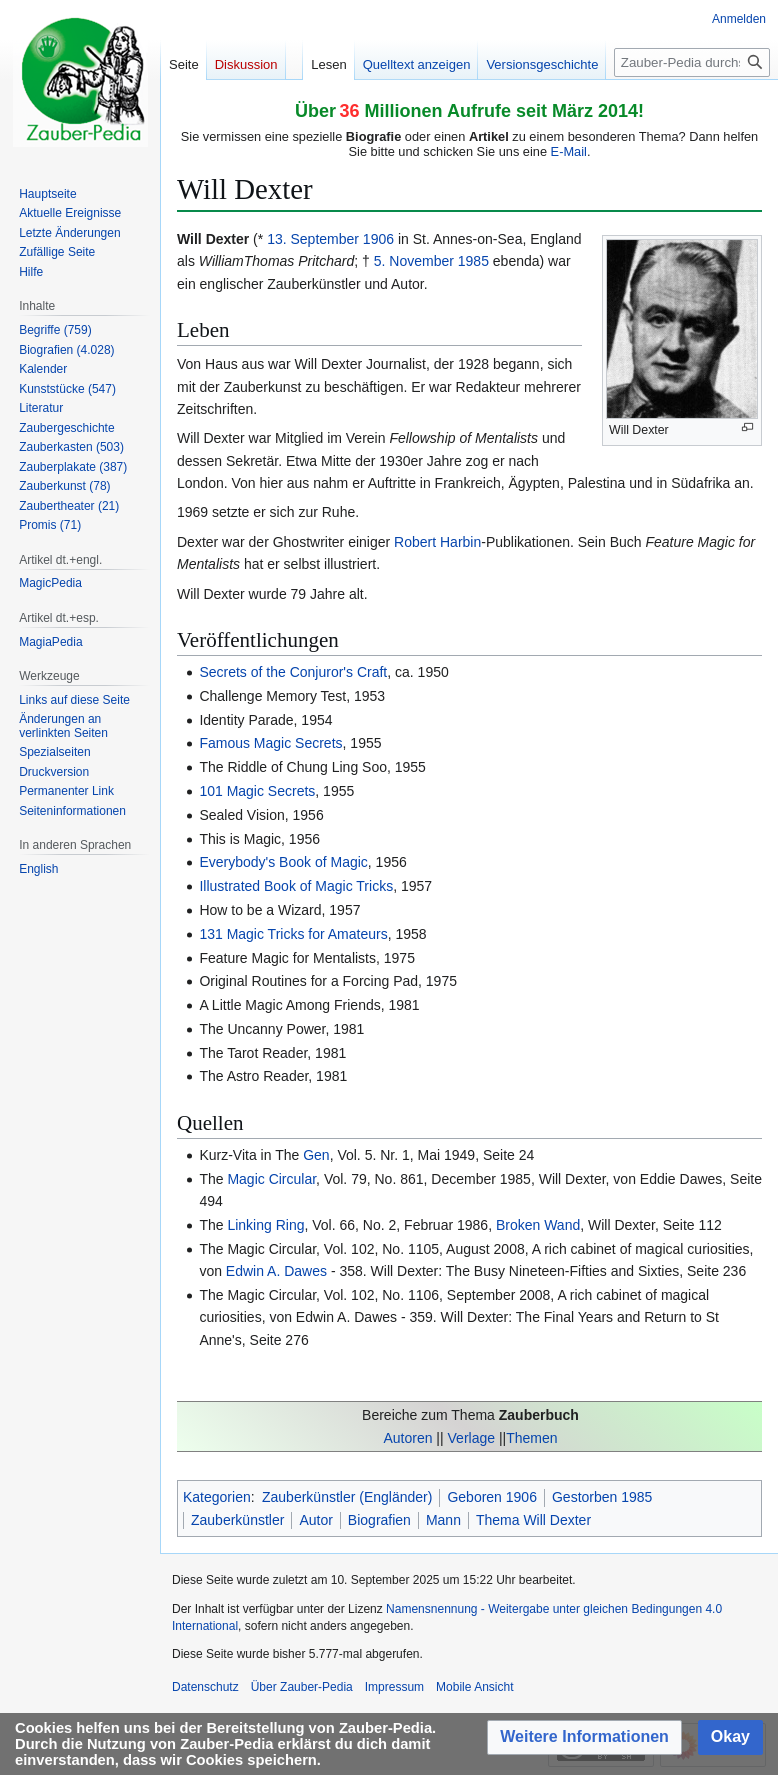 This screenshot has height=1775, width=778. I want to click on 131 Magic Tricks for Amateurs, so click(293, 934).